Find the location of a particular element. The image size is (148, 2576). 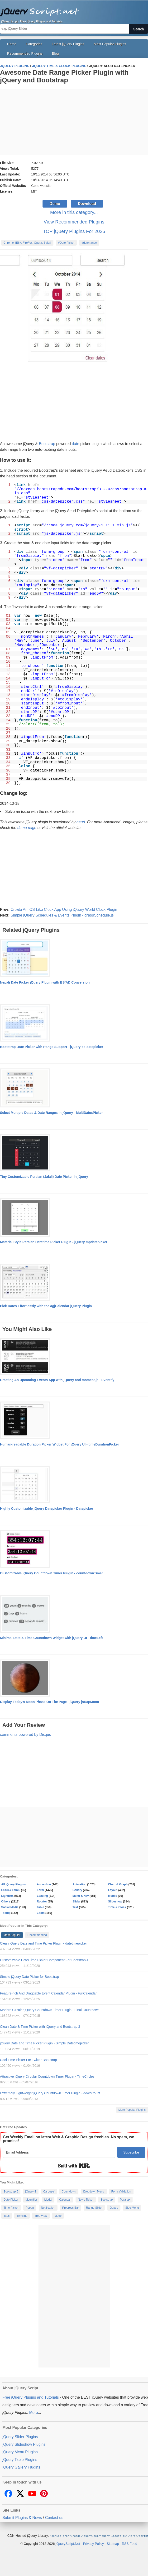

Accordion is located at coordinates (44, 1884).